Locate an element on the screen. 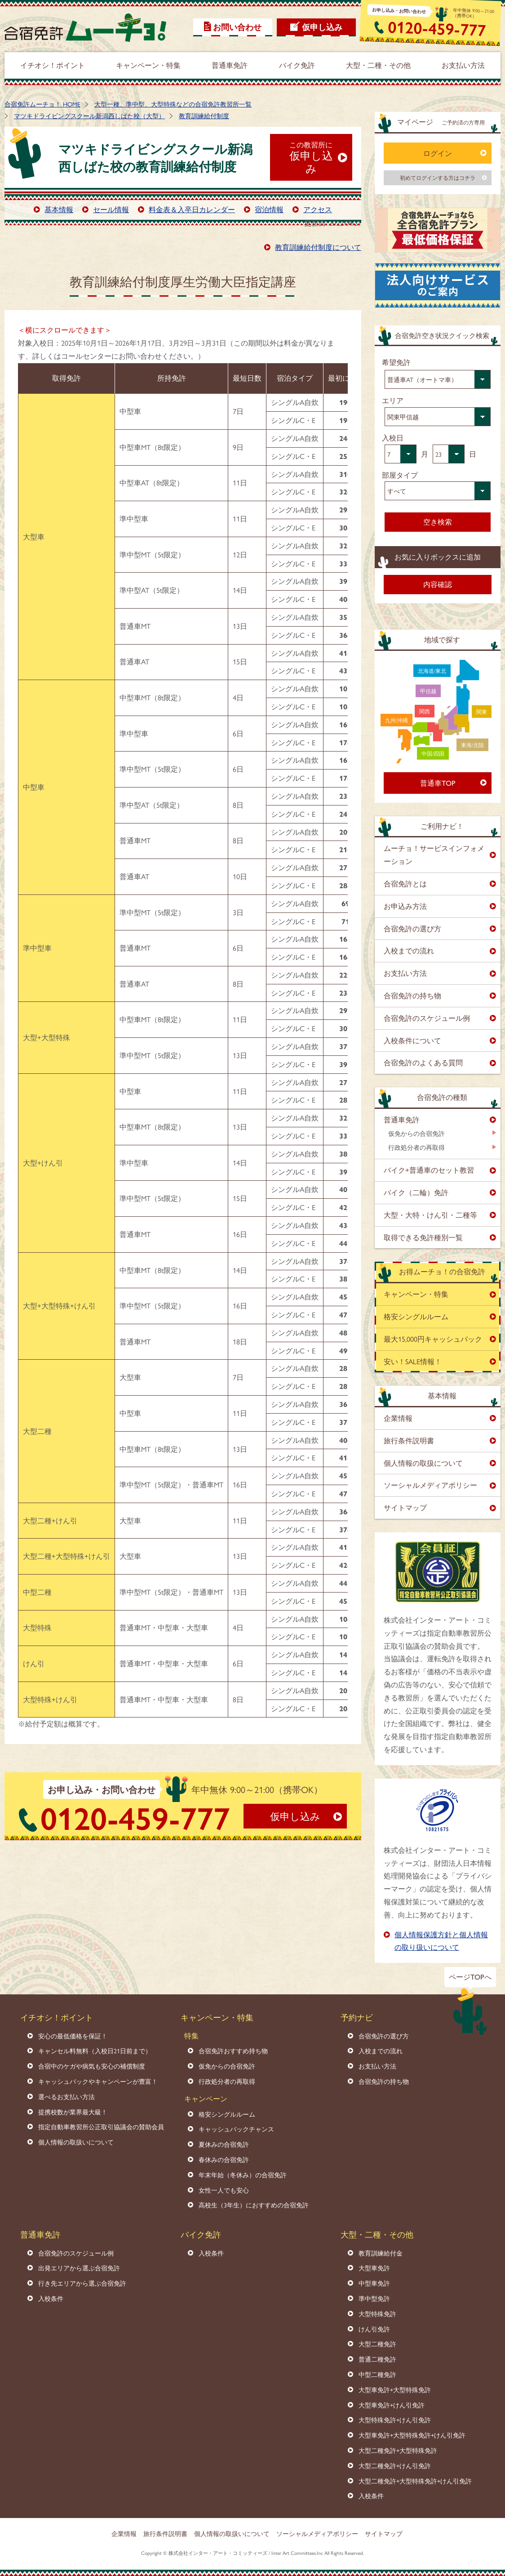 The image size is (505, 2576). キャッシュバックチャンス is located at coordinates (236, 2128).